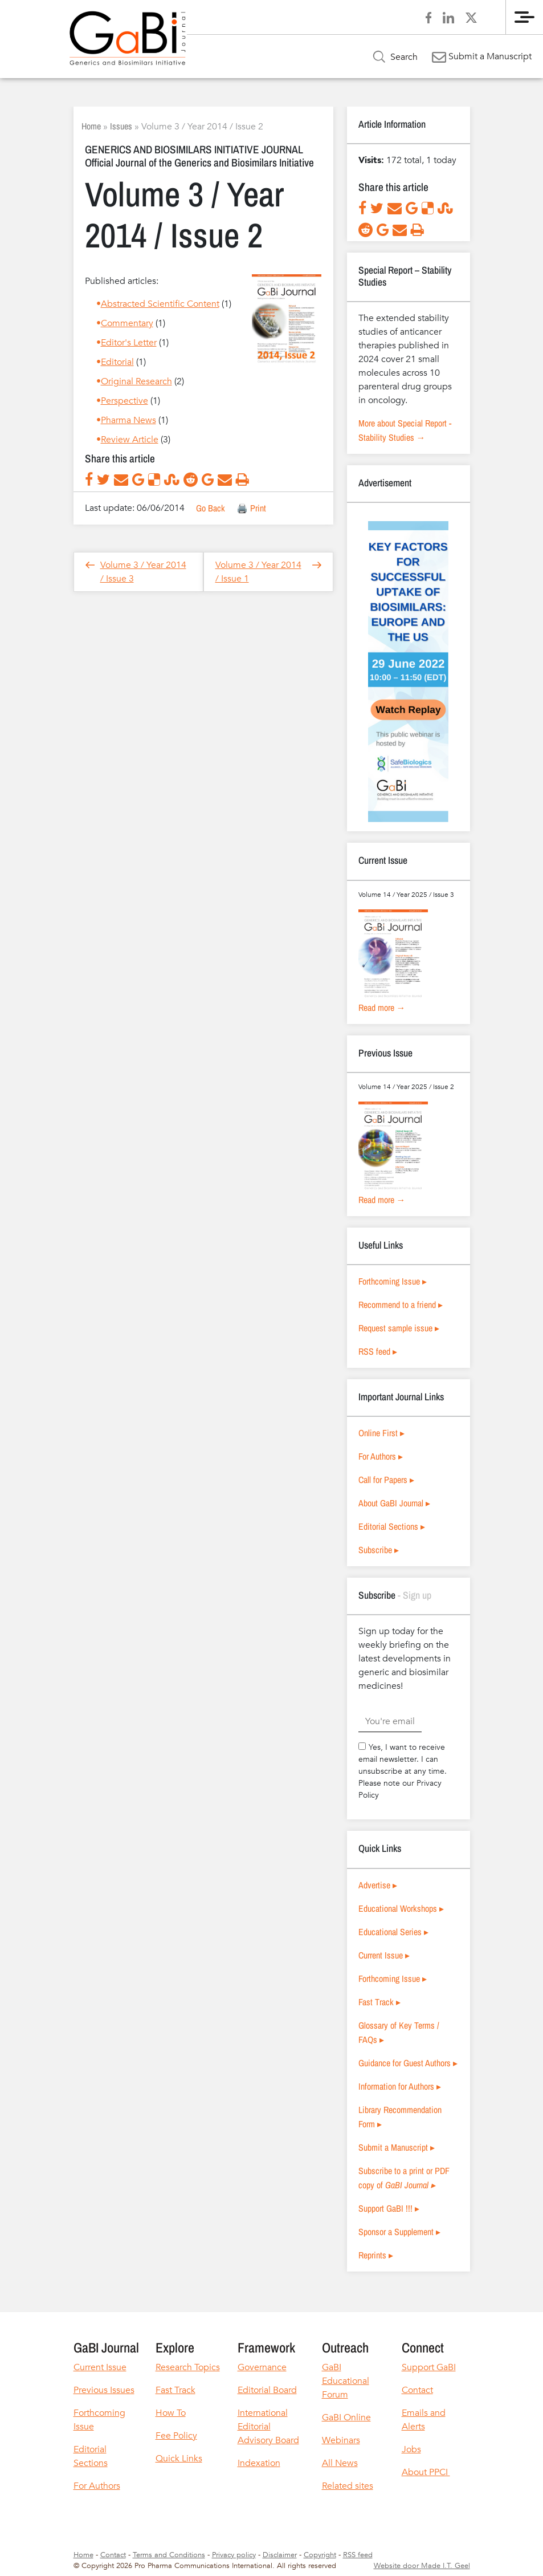 The height and width of the screenshot is (2576, 543). What do you see at coordinates (380, 1456) in the screenshot?
I see `For Authors ▸` at bounding box center [380, 1456].